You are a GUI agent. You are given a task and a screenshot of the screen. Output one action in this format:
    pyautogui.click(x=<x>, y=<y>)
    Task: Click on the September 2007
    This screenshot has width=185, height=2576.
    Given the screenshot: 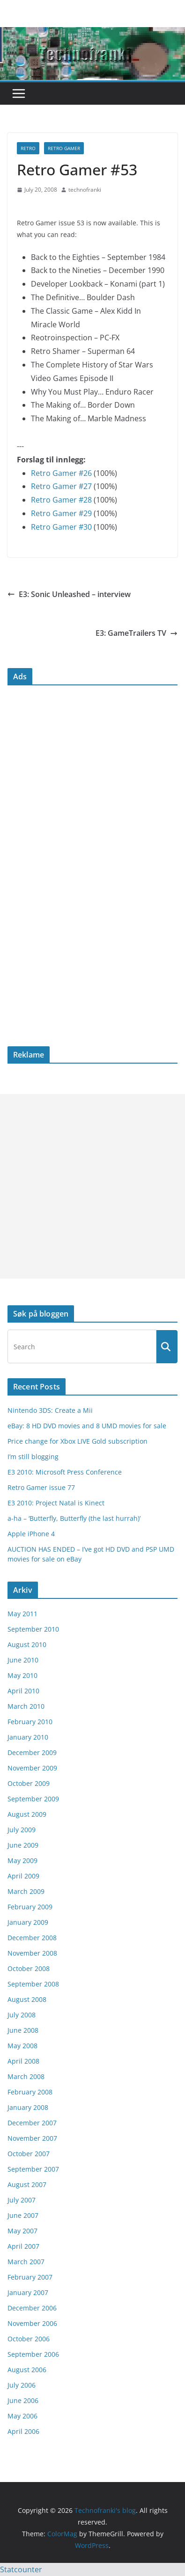 What is the action you would take?
    pyautogui.click(x=33, y=2169)
    